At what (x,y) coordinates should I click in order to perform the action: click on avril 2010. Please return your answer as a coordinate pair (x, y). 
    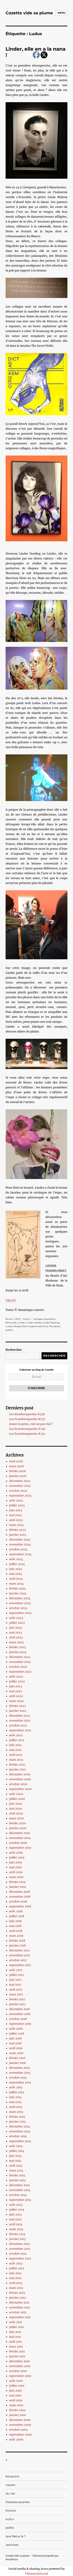
    Looking at the image, I should click on (15, 2400).